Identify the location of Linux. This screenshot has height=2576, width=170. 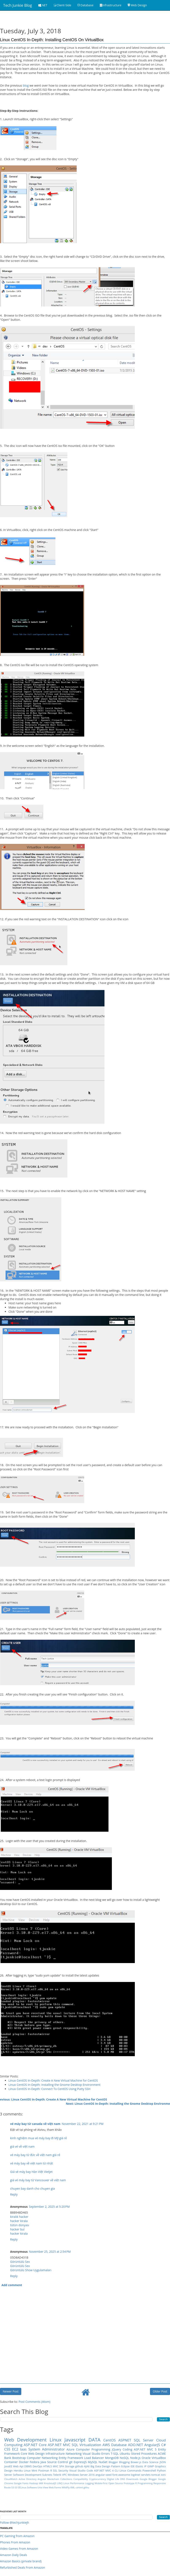
(56, 2439).